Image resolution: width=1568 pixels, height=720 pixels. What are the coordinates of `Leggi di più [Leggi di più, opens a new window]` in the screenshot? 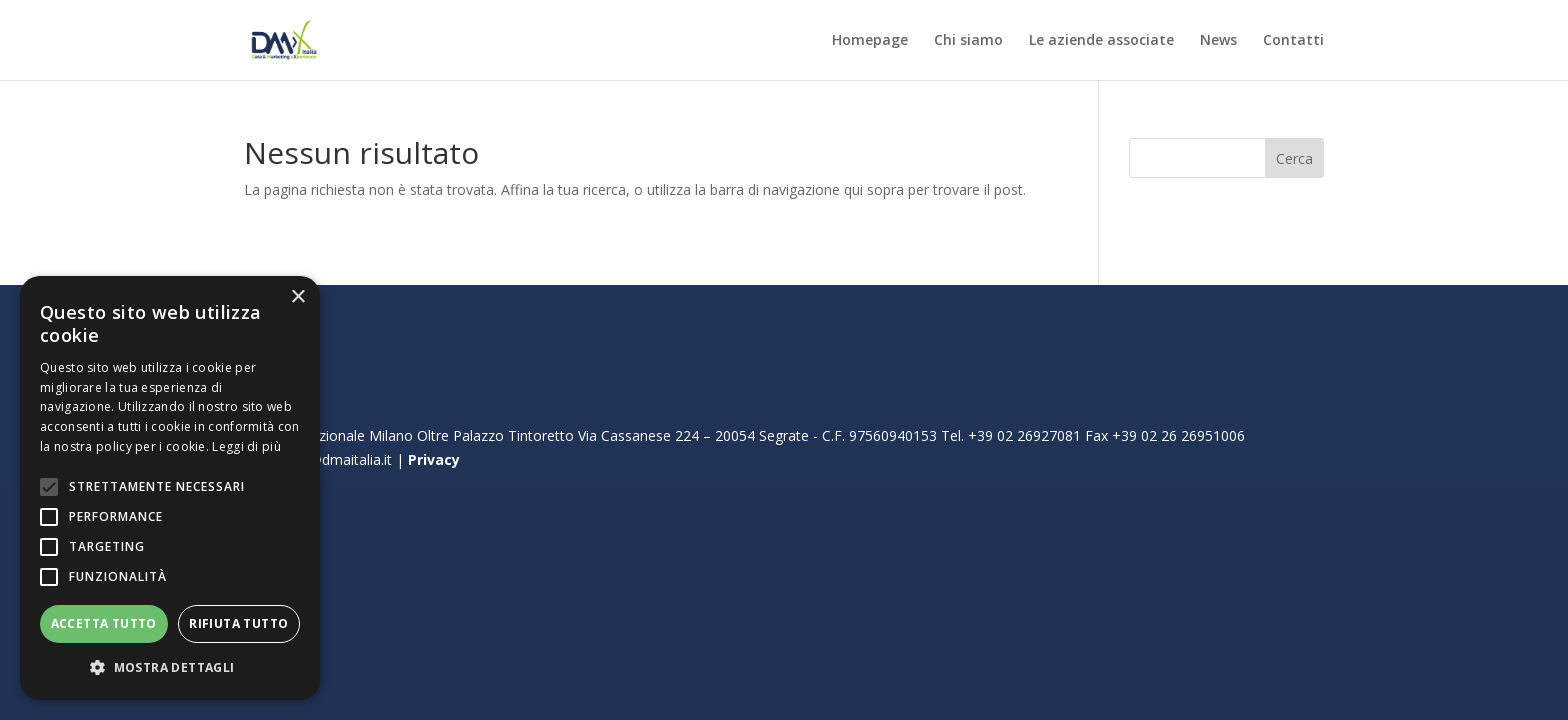 It's located at (246, 446).